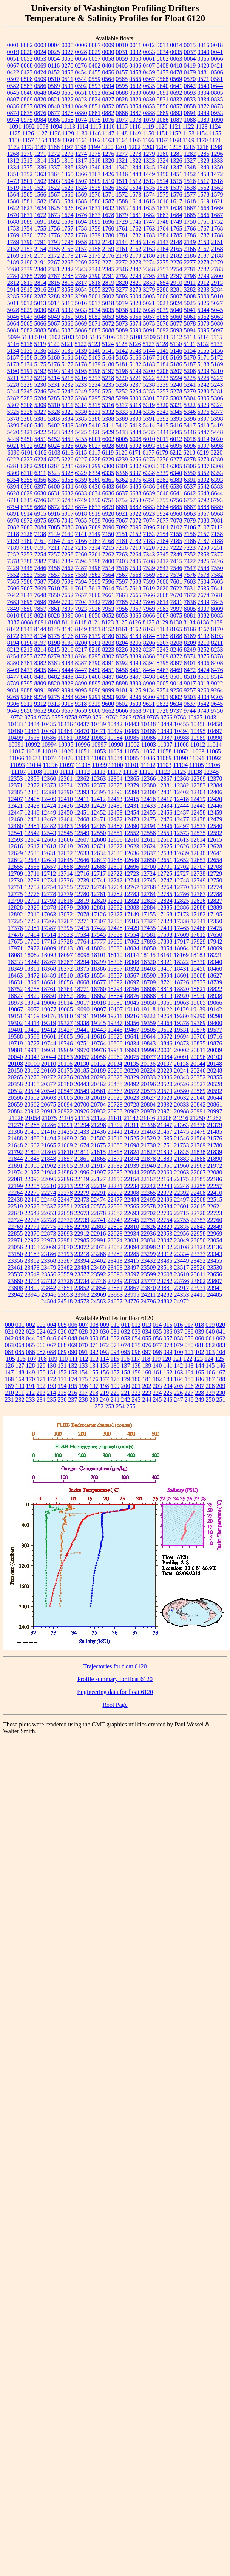  What do you see at coordinates (131, 1050) in the screenshot?
I see `19993` at bounding box center [131, 1050].